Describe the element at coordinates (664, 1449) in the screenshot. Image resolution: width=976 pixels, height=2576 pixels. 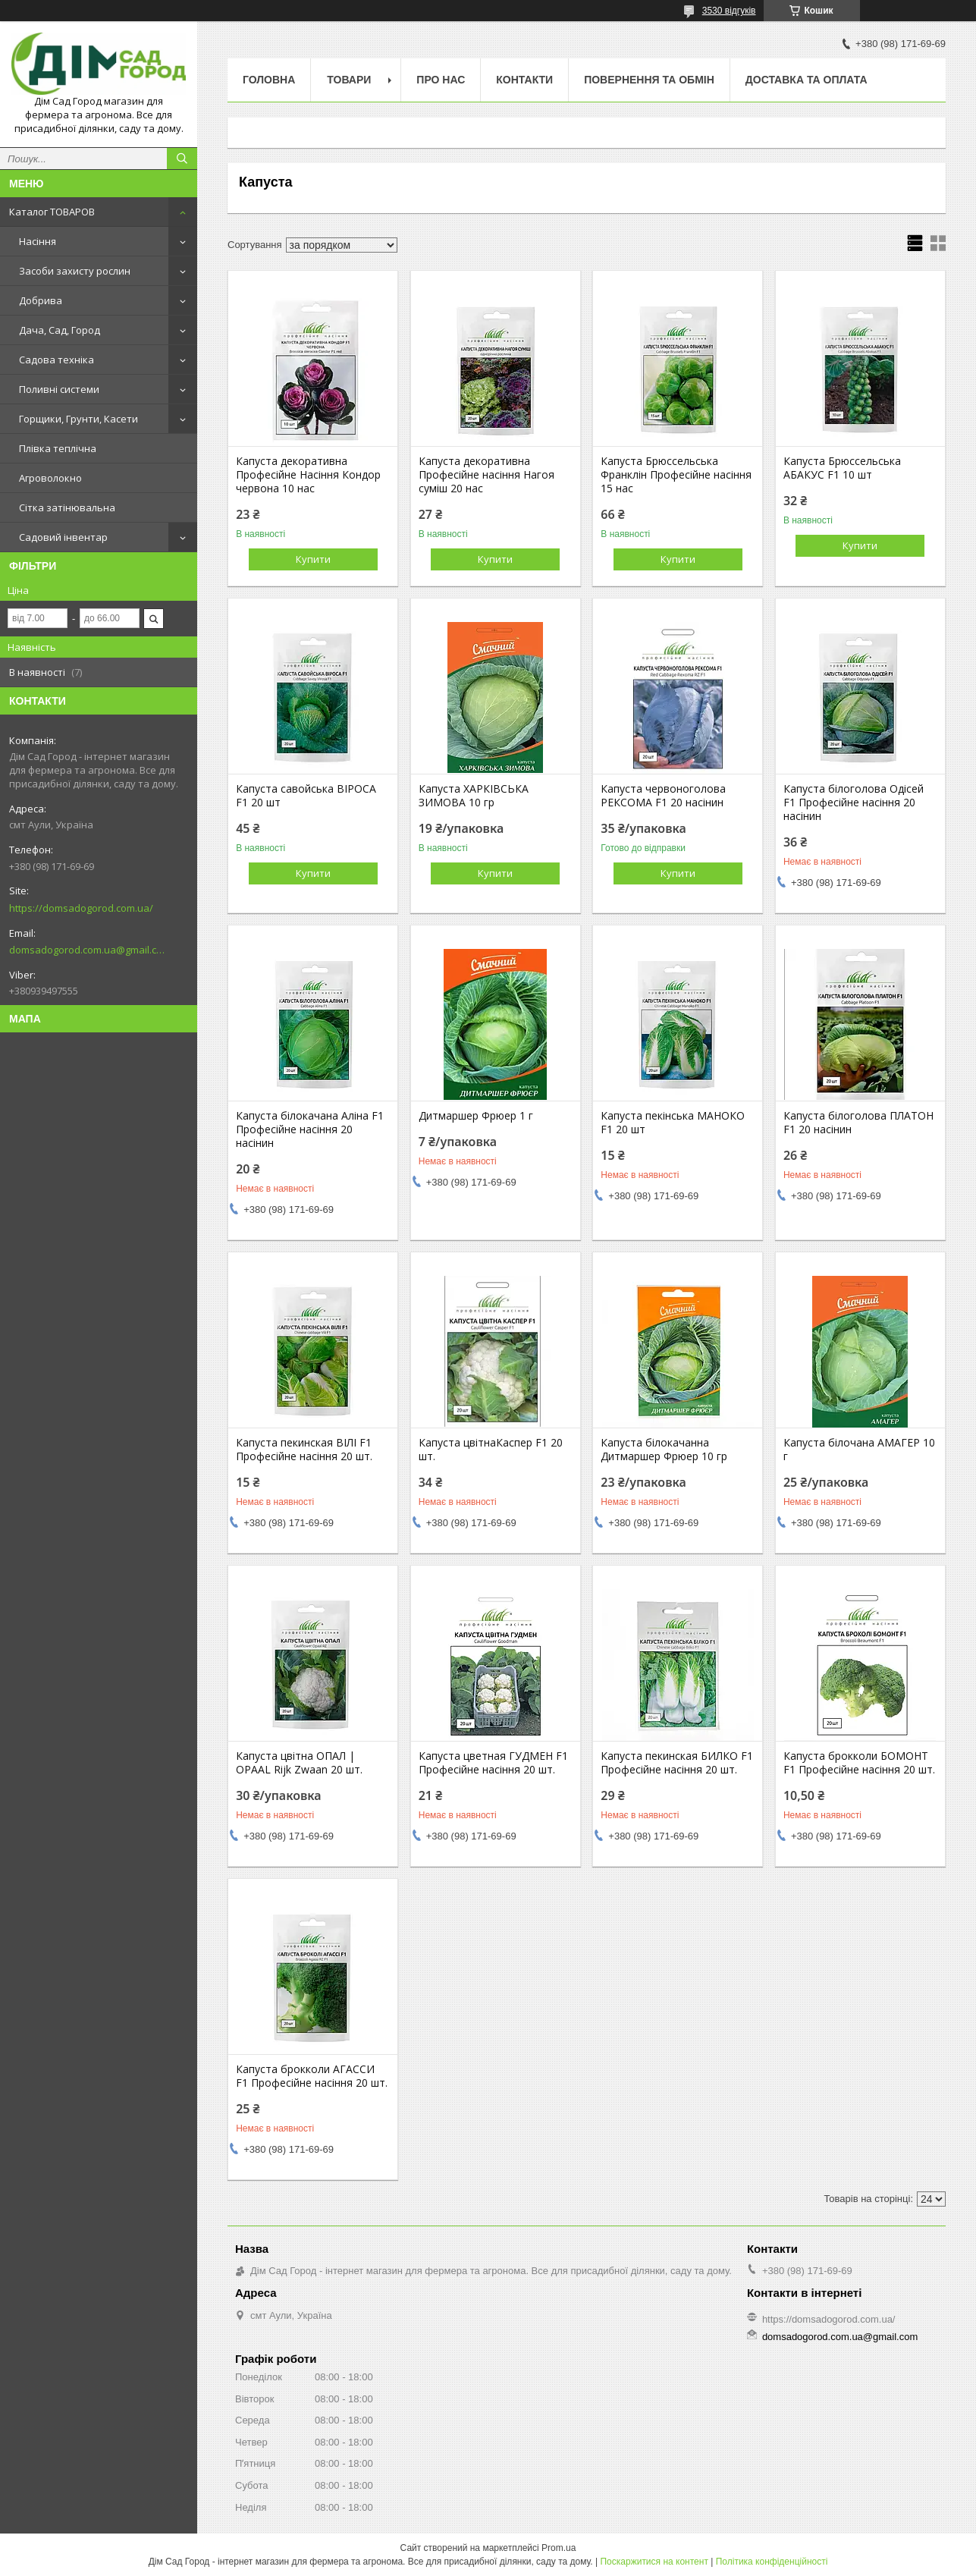
I see `Капуста білокачанна Дитмаршер Фрюер 10 гр` at that location.